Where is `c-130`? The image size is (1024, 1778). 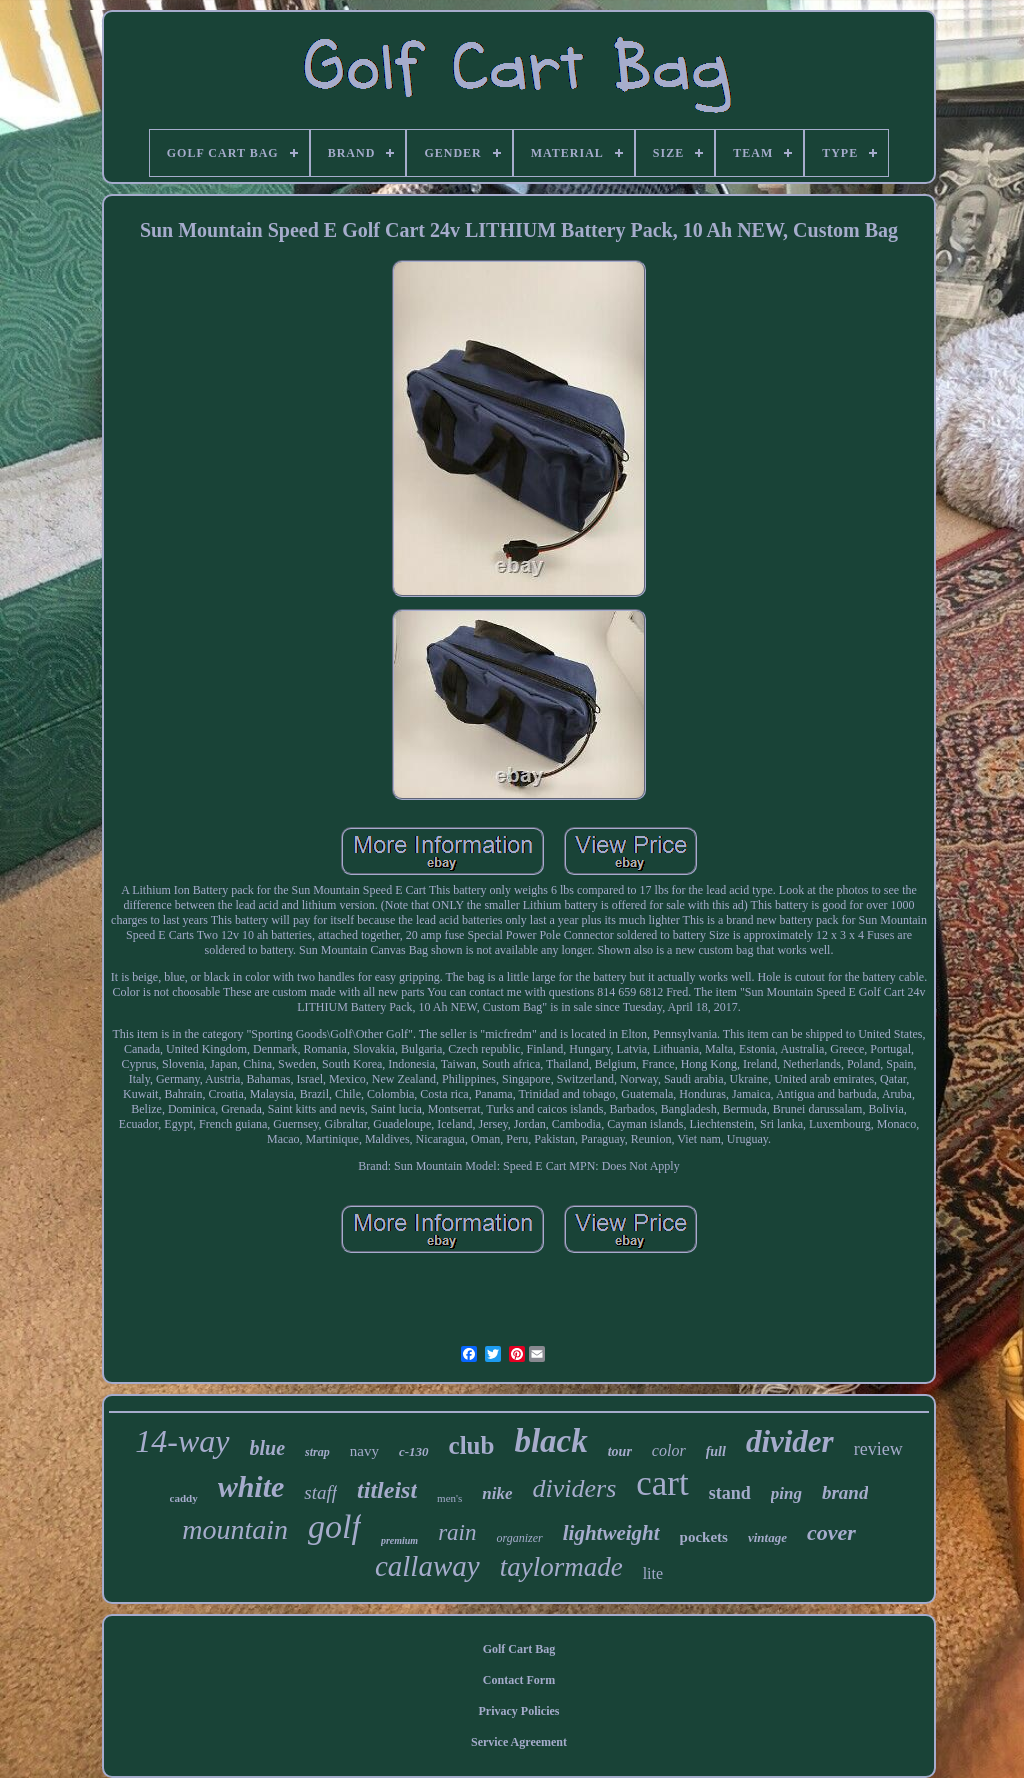 c-130 is located at coordinates (414, 1451).